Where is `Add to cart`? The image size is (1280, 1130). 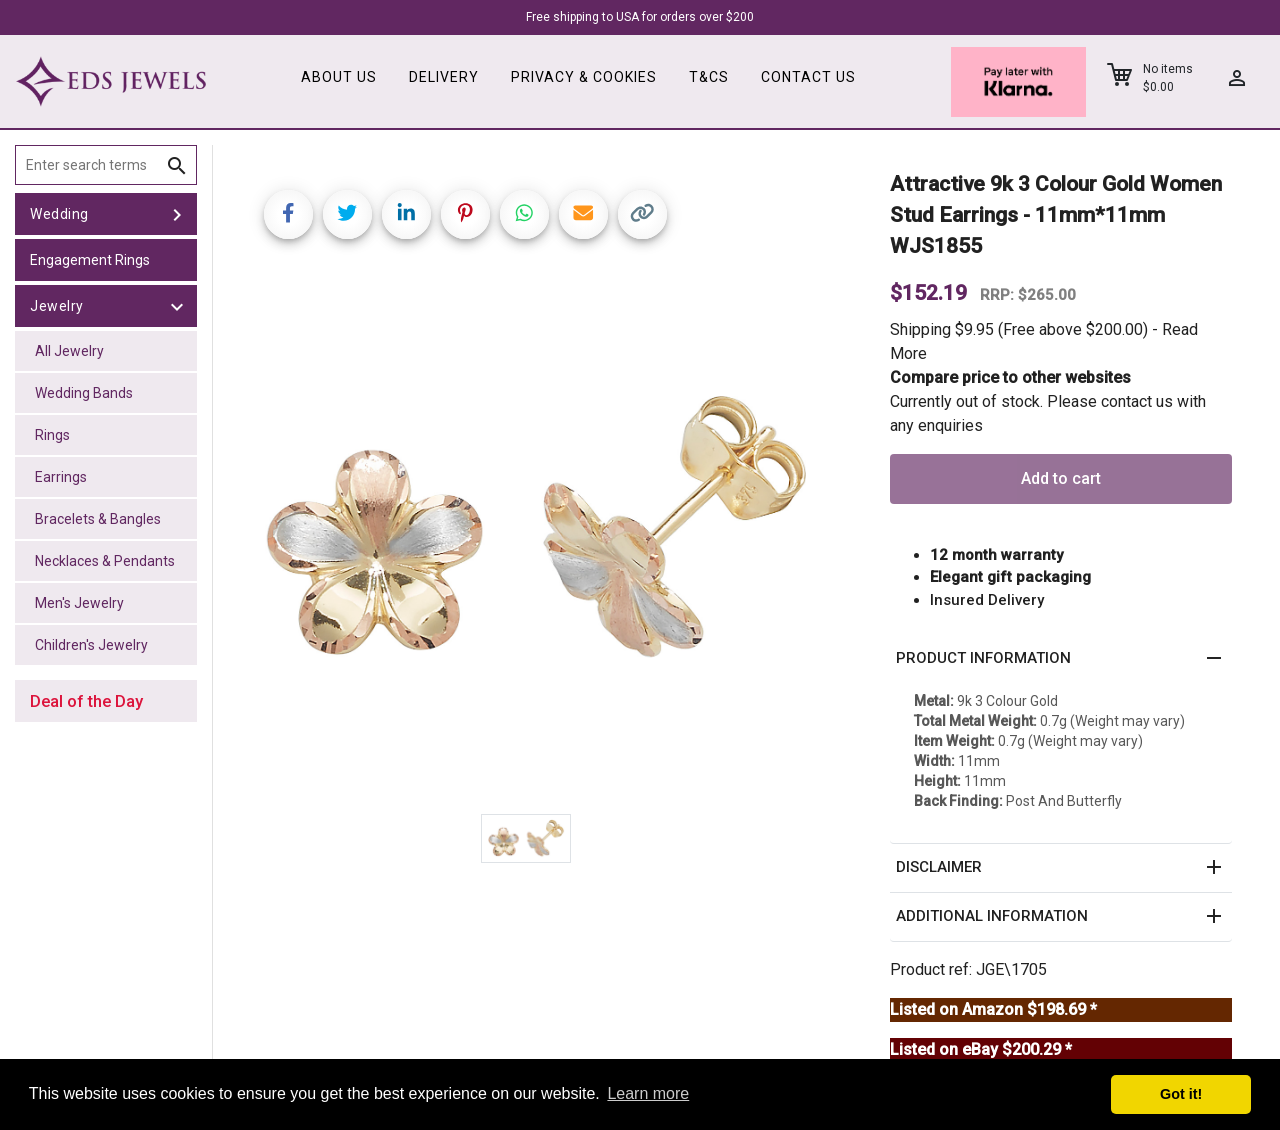 Add to cart is located at coordinates (1061, 478).